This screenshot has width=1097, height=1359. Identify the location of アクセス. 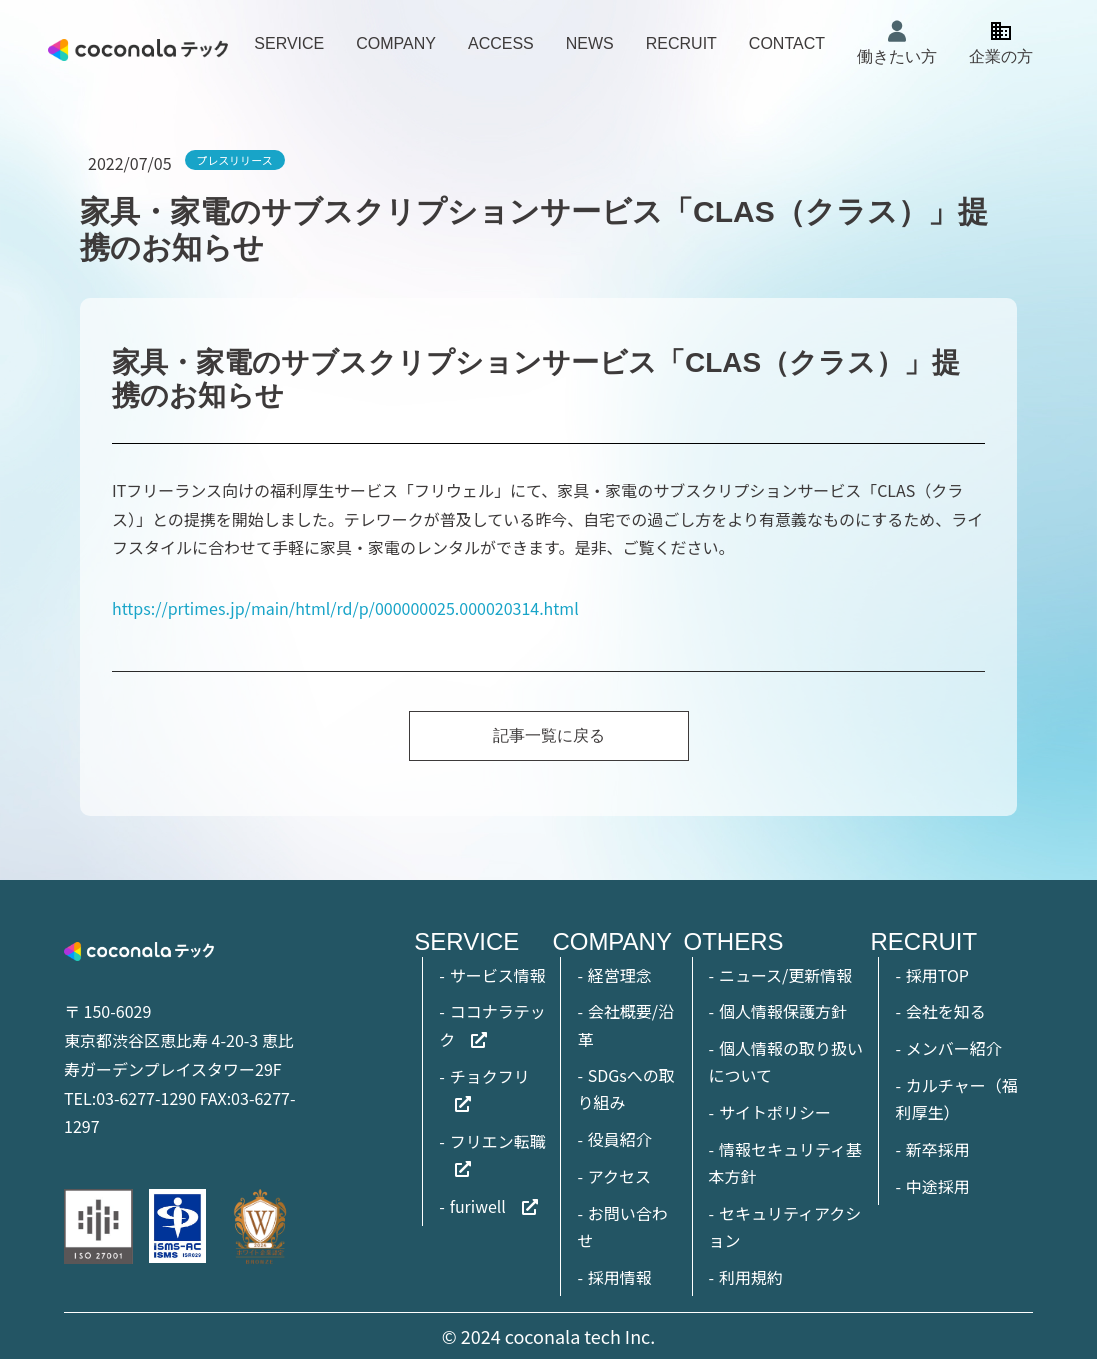
(619, 1176).